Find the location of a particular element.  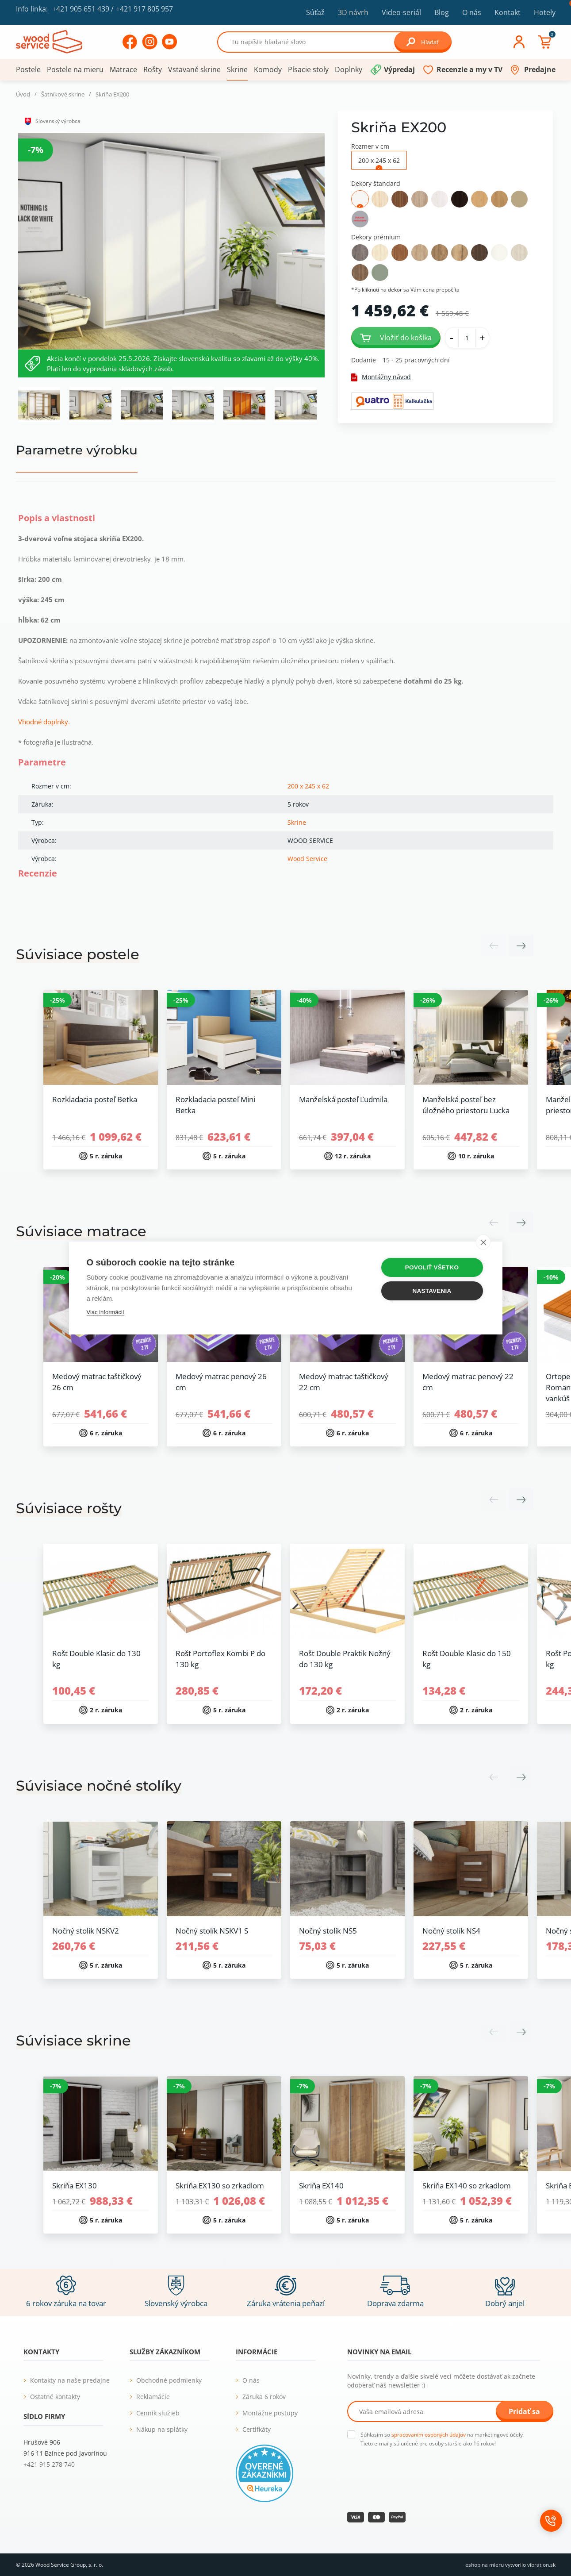

Doplnky is located at coordinates (348, 69).